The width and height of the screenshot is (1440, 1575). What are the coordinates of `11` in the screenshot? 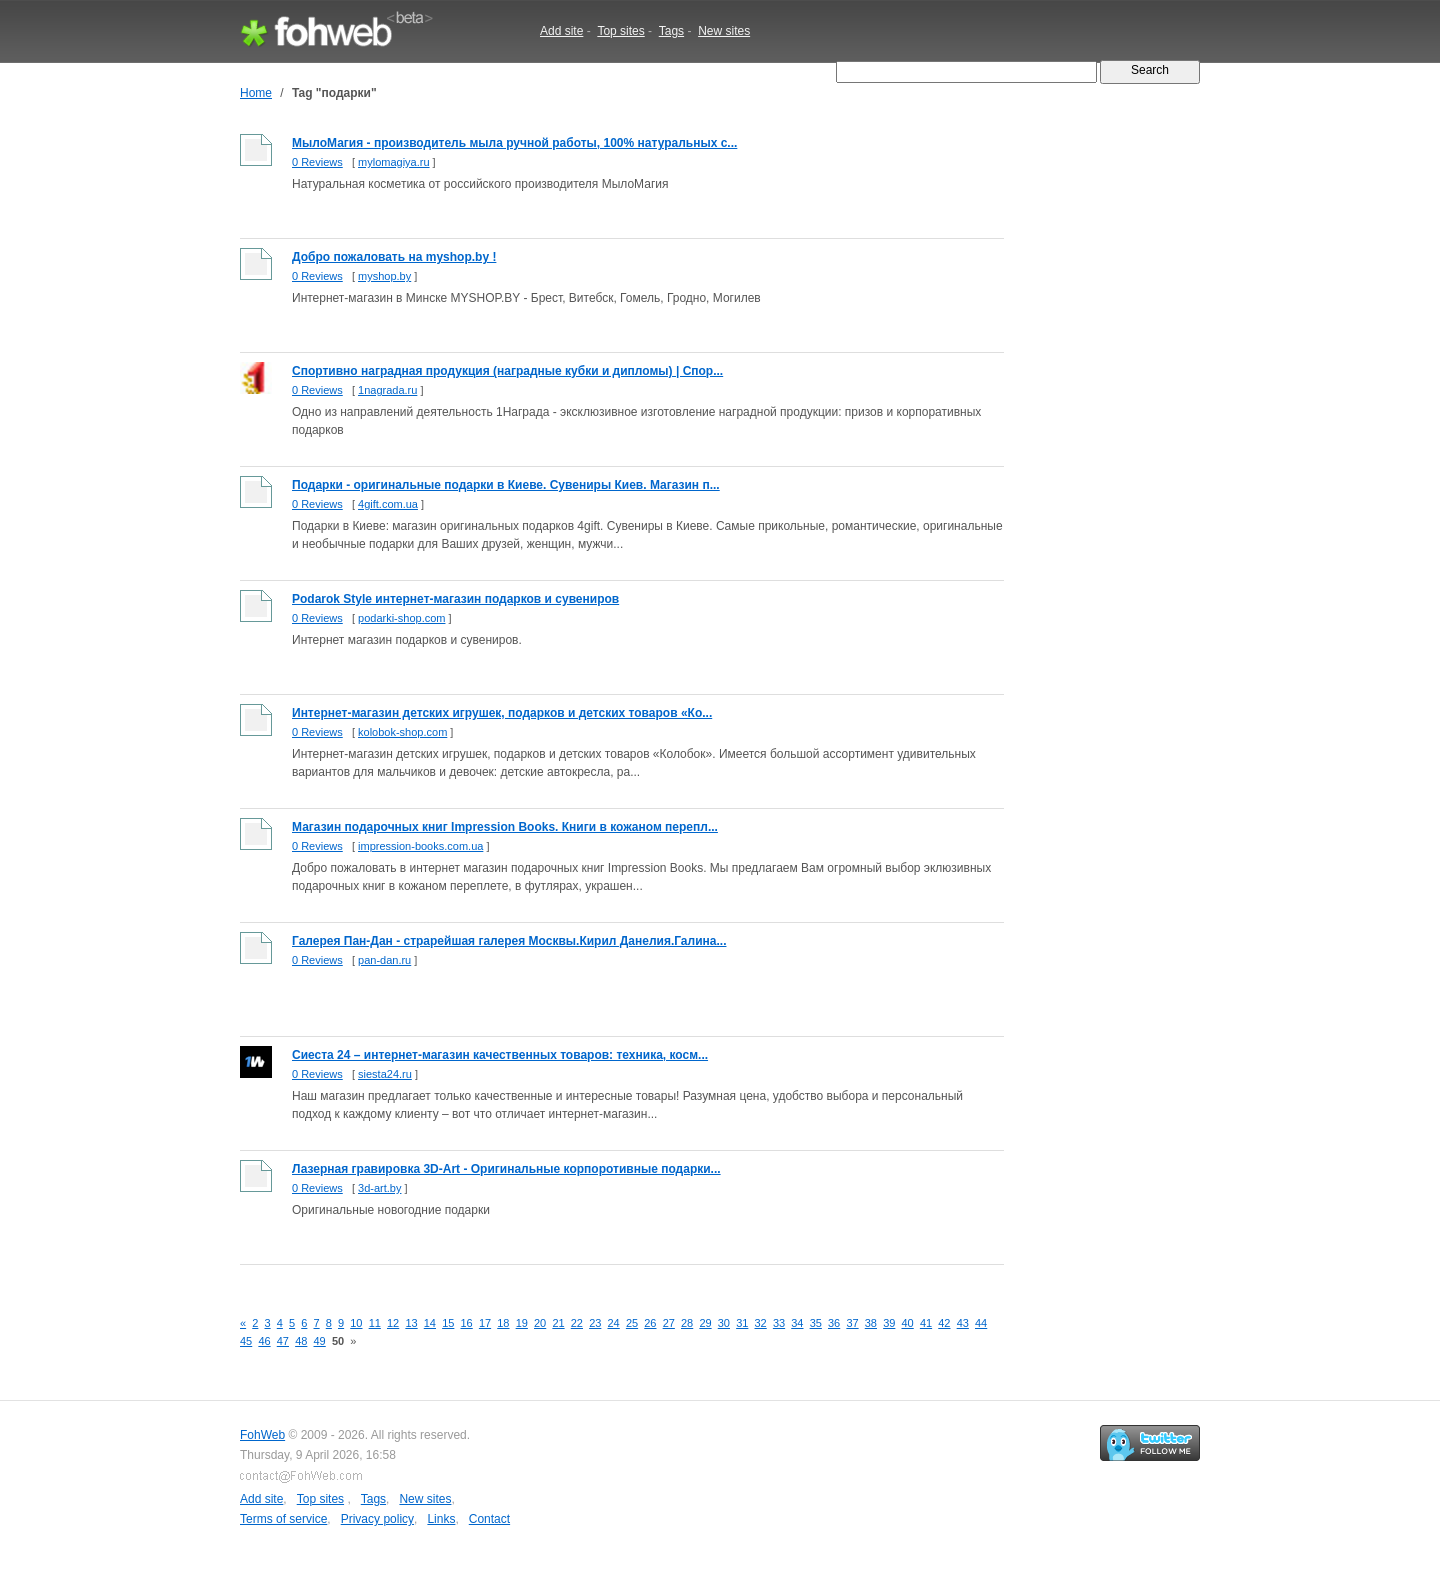 It's located at (375, 1323).